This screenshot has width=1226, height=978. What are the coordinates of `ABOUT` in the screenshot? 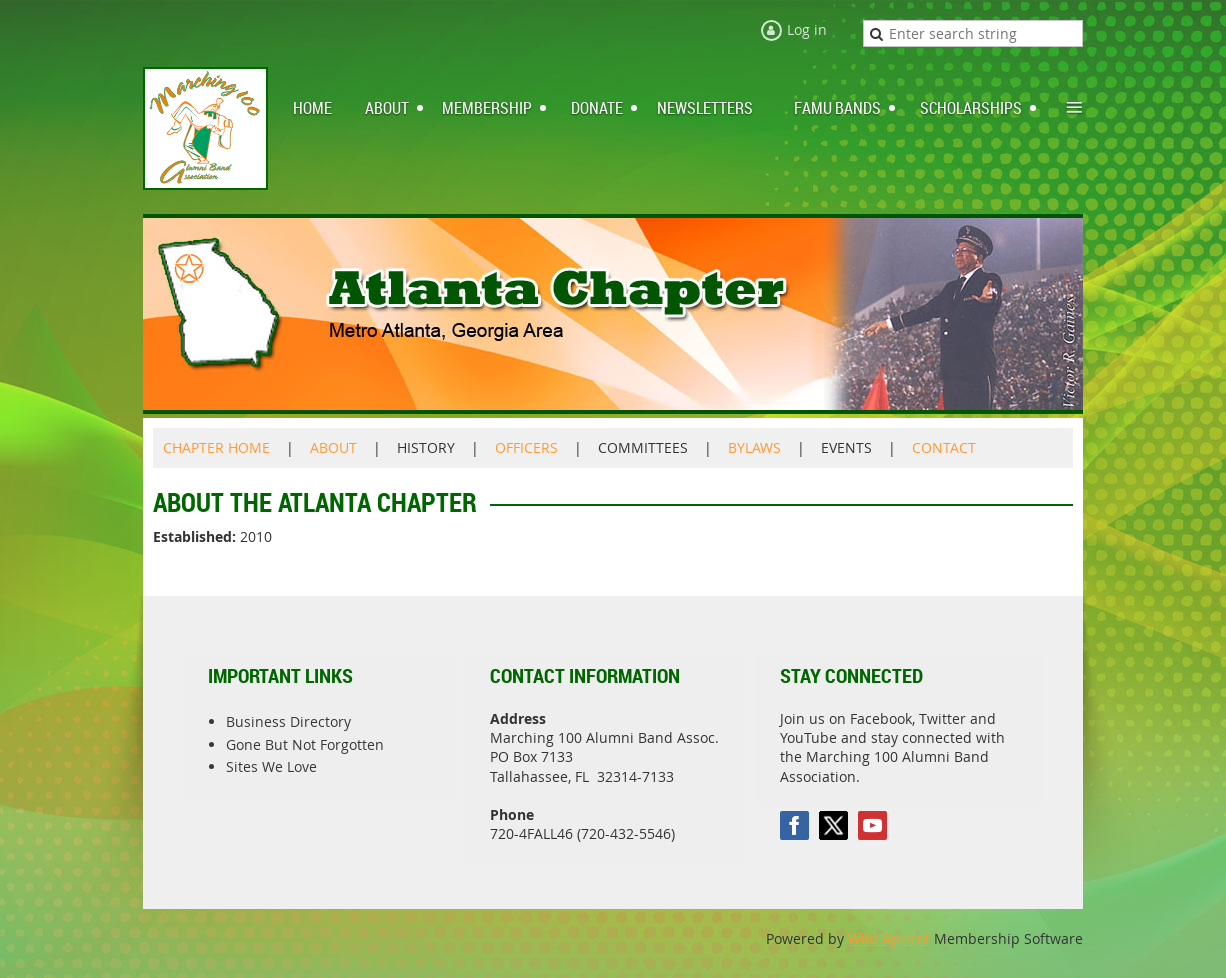 It's located at (333, 447).